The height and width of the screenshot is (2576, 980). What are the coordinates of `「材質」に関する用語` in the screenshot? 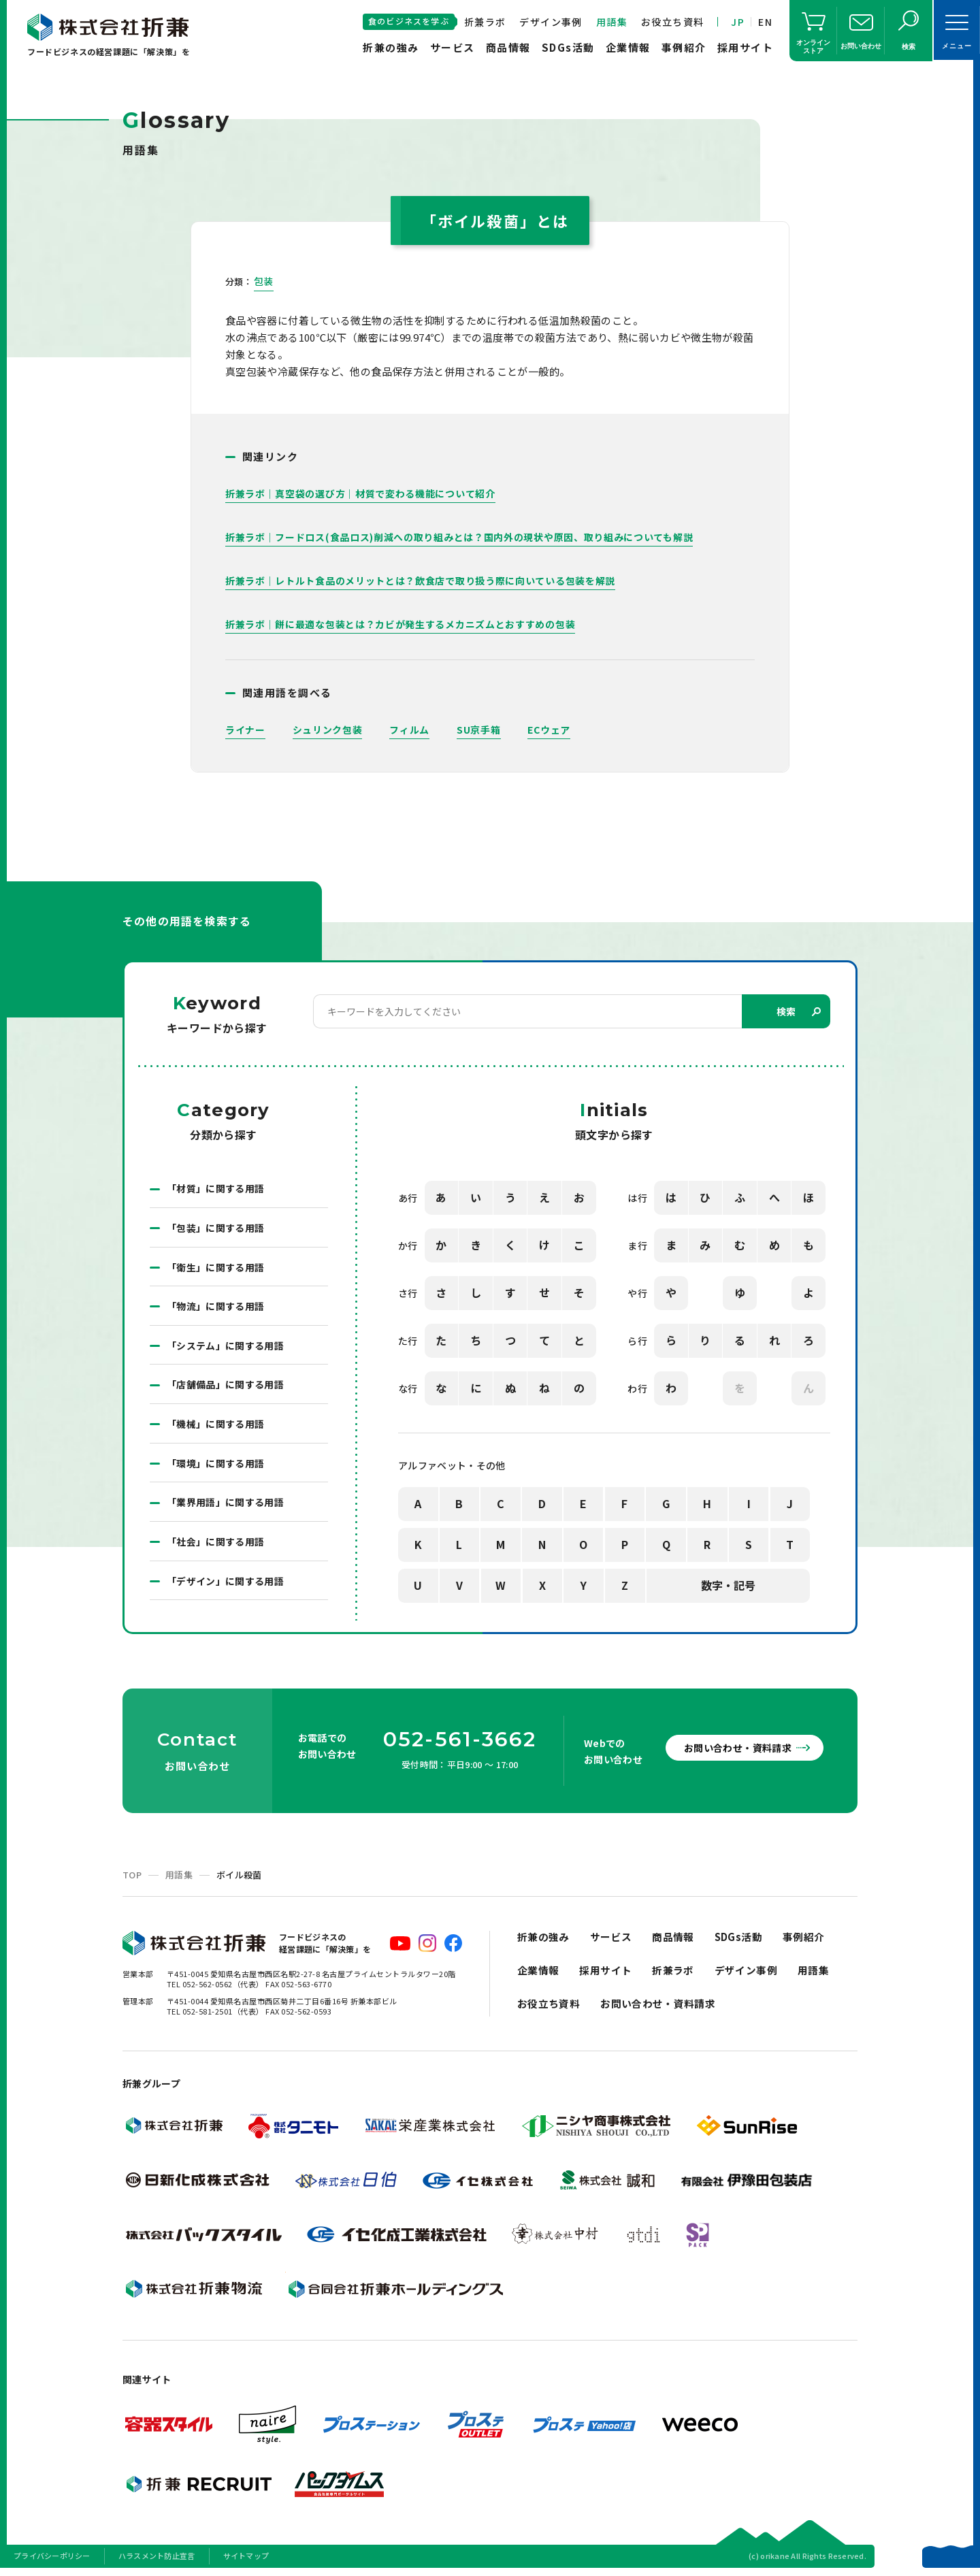 It's located at (216, 1189).